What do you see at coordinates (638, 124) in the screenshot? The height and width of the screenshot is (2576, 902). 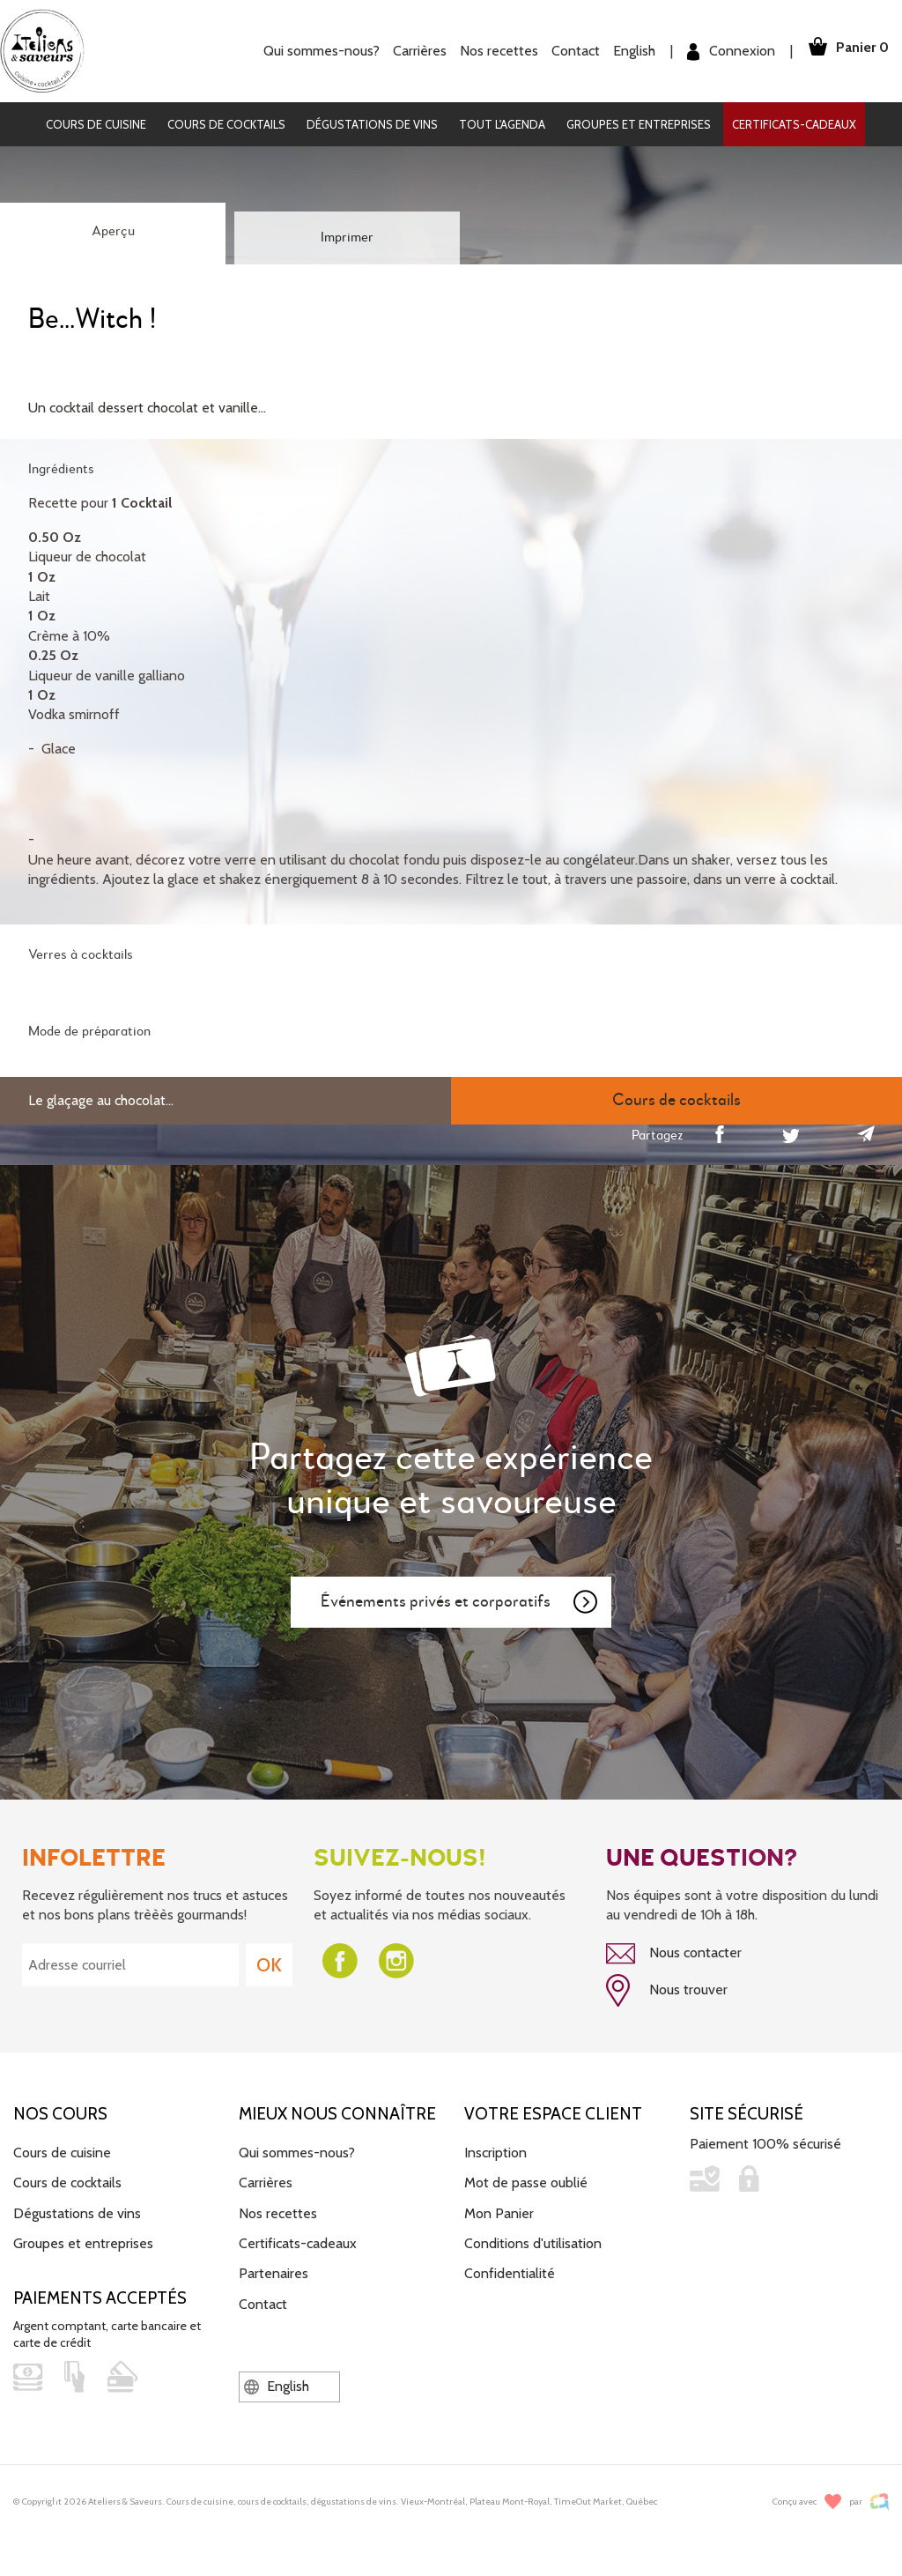 I see `Groupes et entreprises` at bounding box center [638, 124].